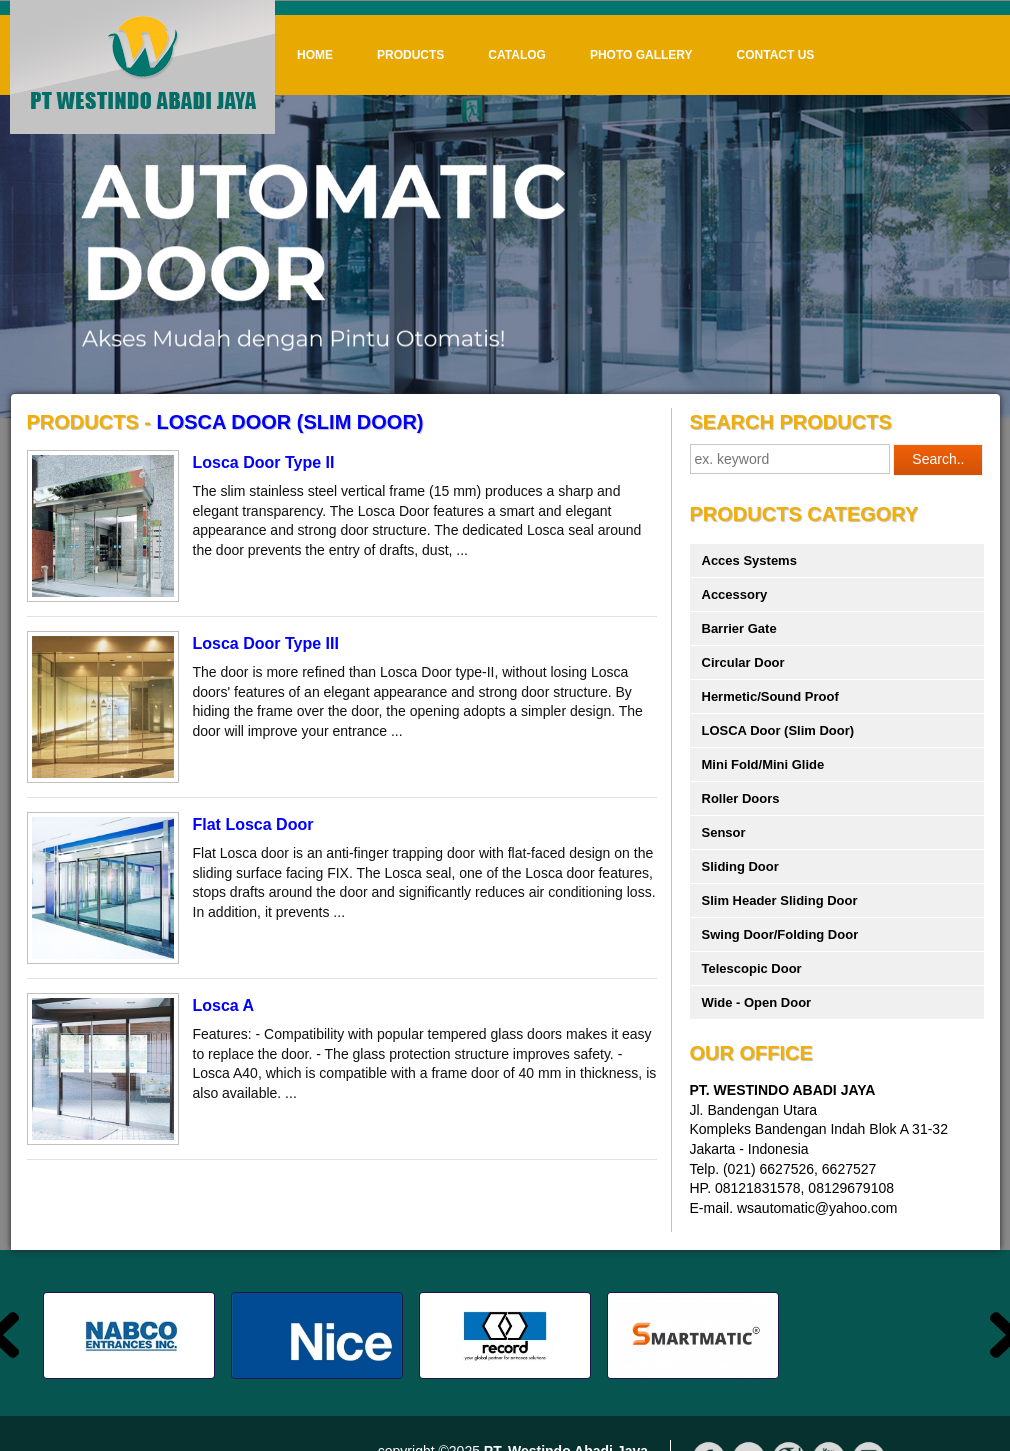 This screenshot has height=1451, width=1010. What do you see at coordinates (517, 55) in the screenshot?
I see `Catalog` at bounding box center [517, 55].